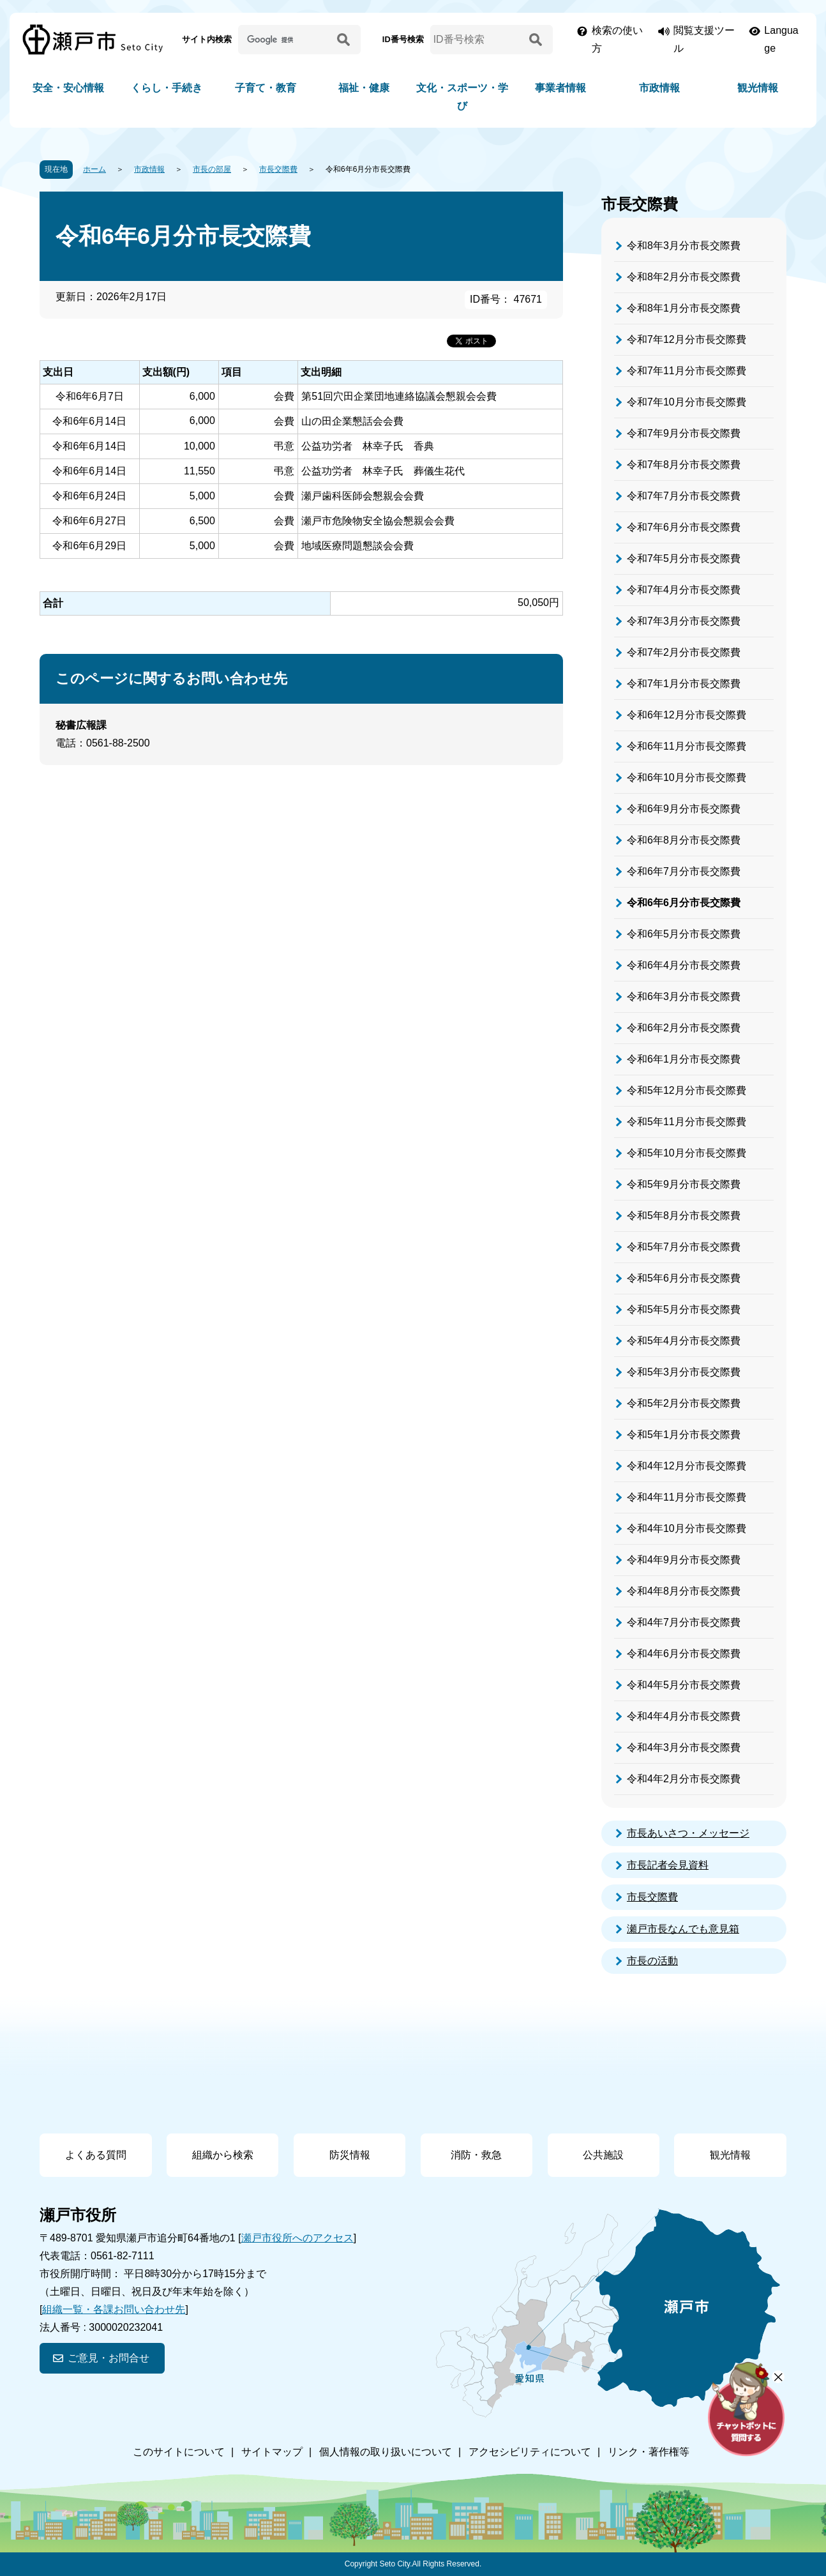 This screenshot has height=2576, width=826. I want to click on くらし・手続き, so click(166, 87).